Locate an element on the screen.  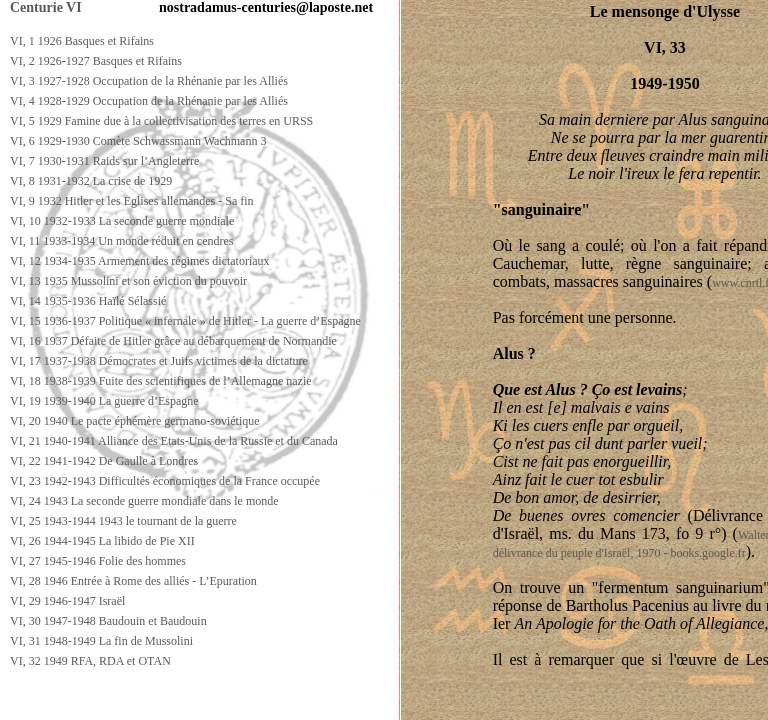
VI, 12 1934-1935 Armement des régimes dictatoriaux is located at coordinates (140, 261).